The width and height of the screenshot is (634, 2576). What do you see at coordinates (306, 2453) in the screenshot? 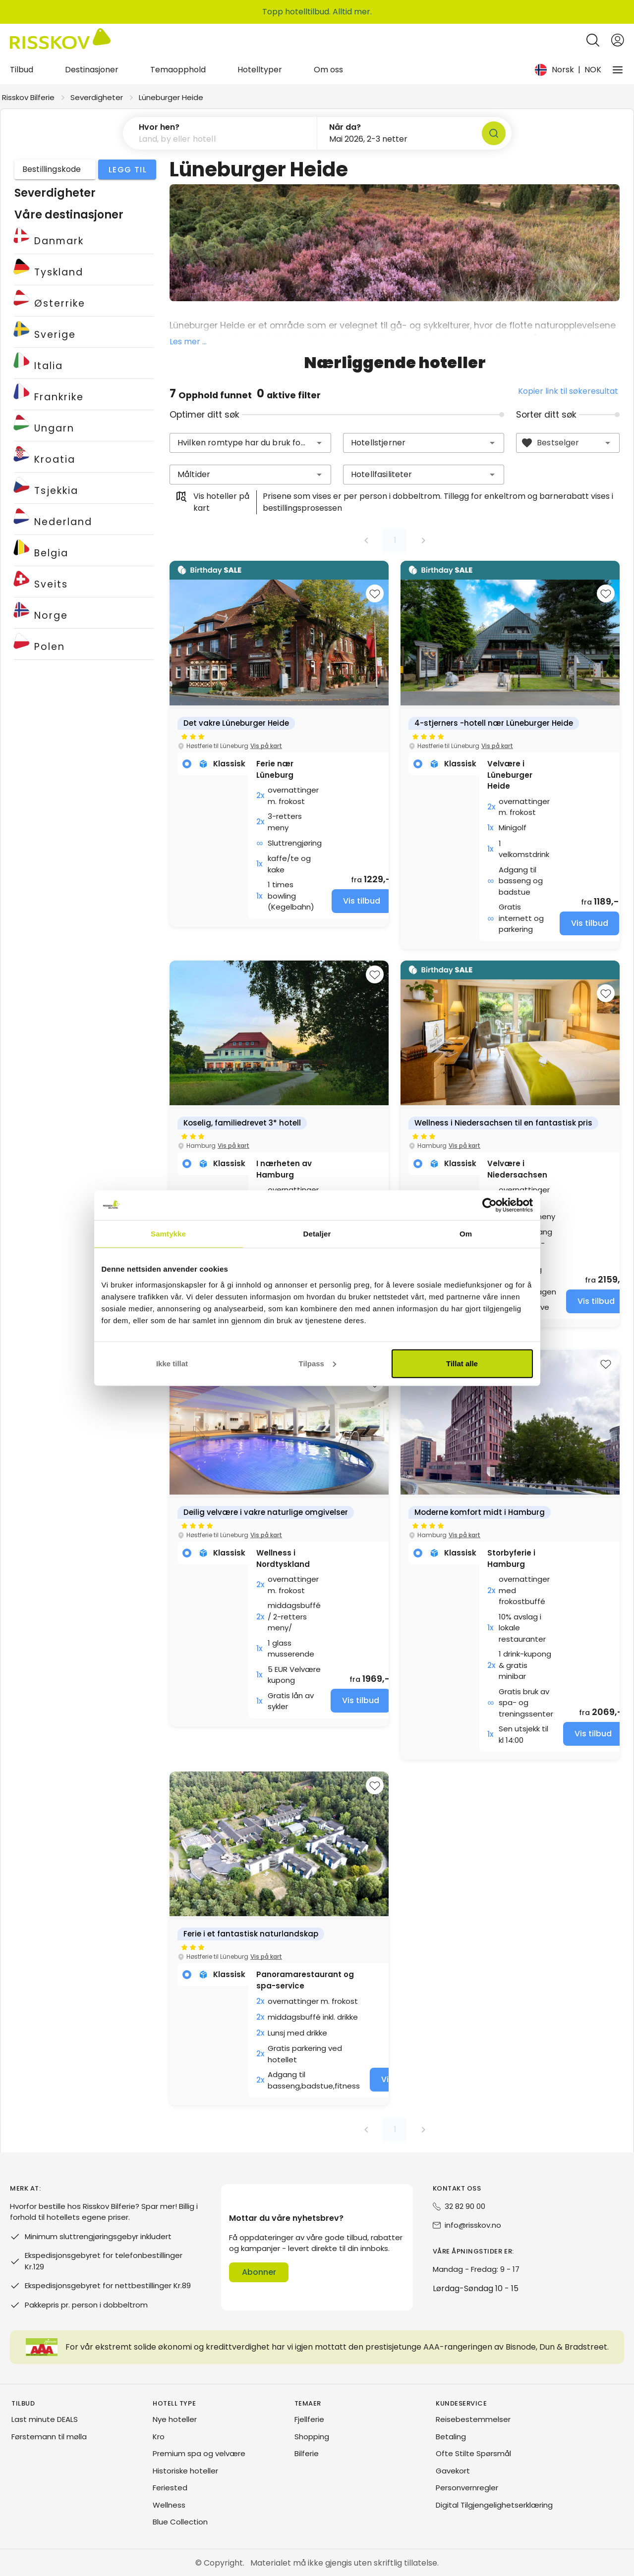
I see `Bilferie` at bounding box center [306, 2453].